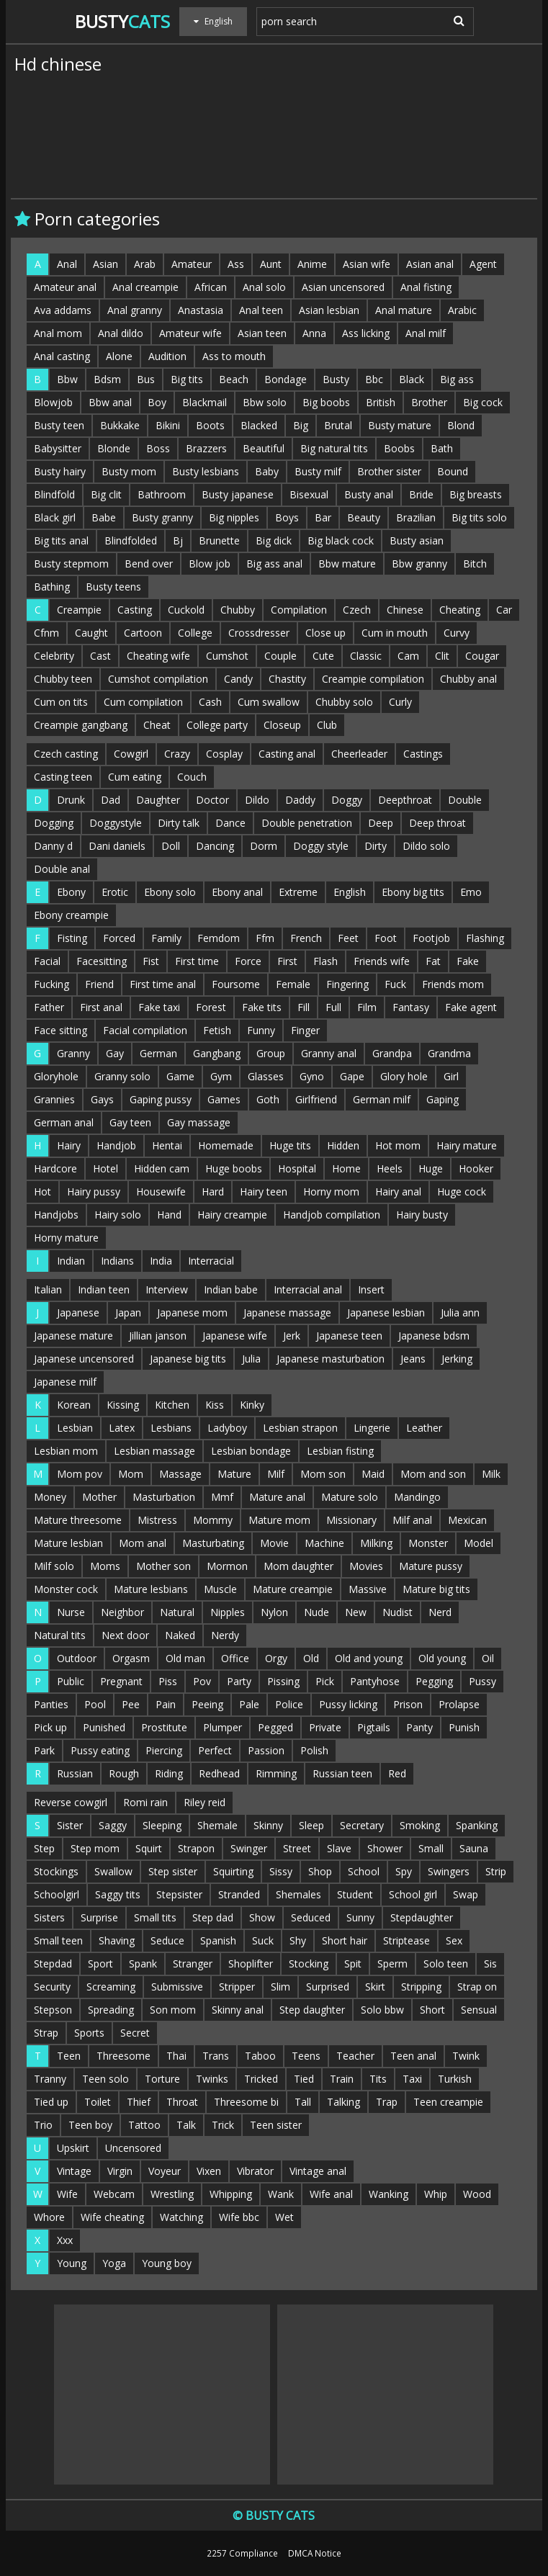 The width and height of the screenshot is (548, 2576). I want to click on Pegged, so click(275, 1727).